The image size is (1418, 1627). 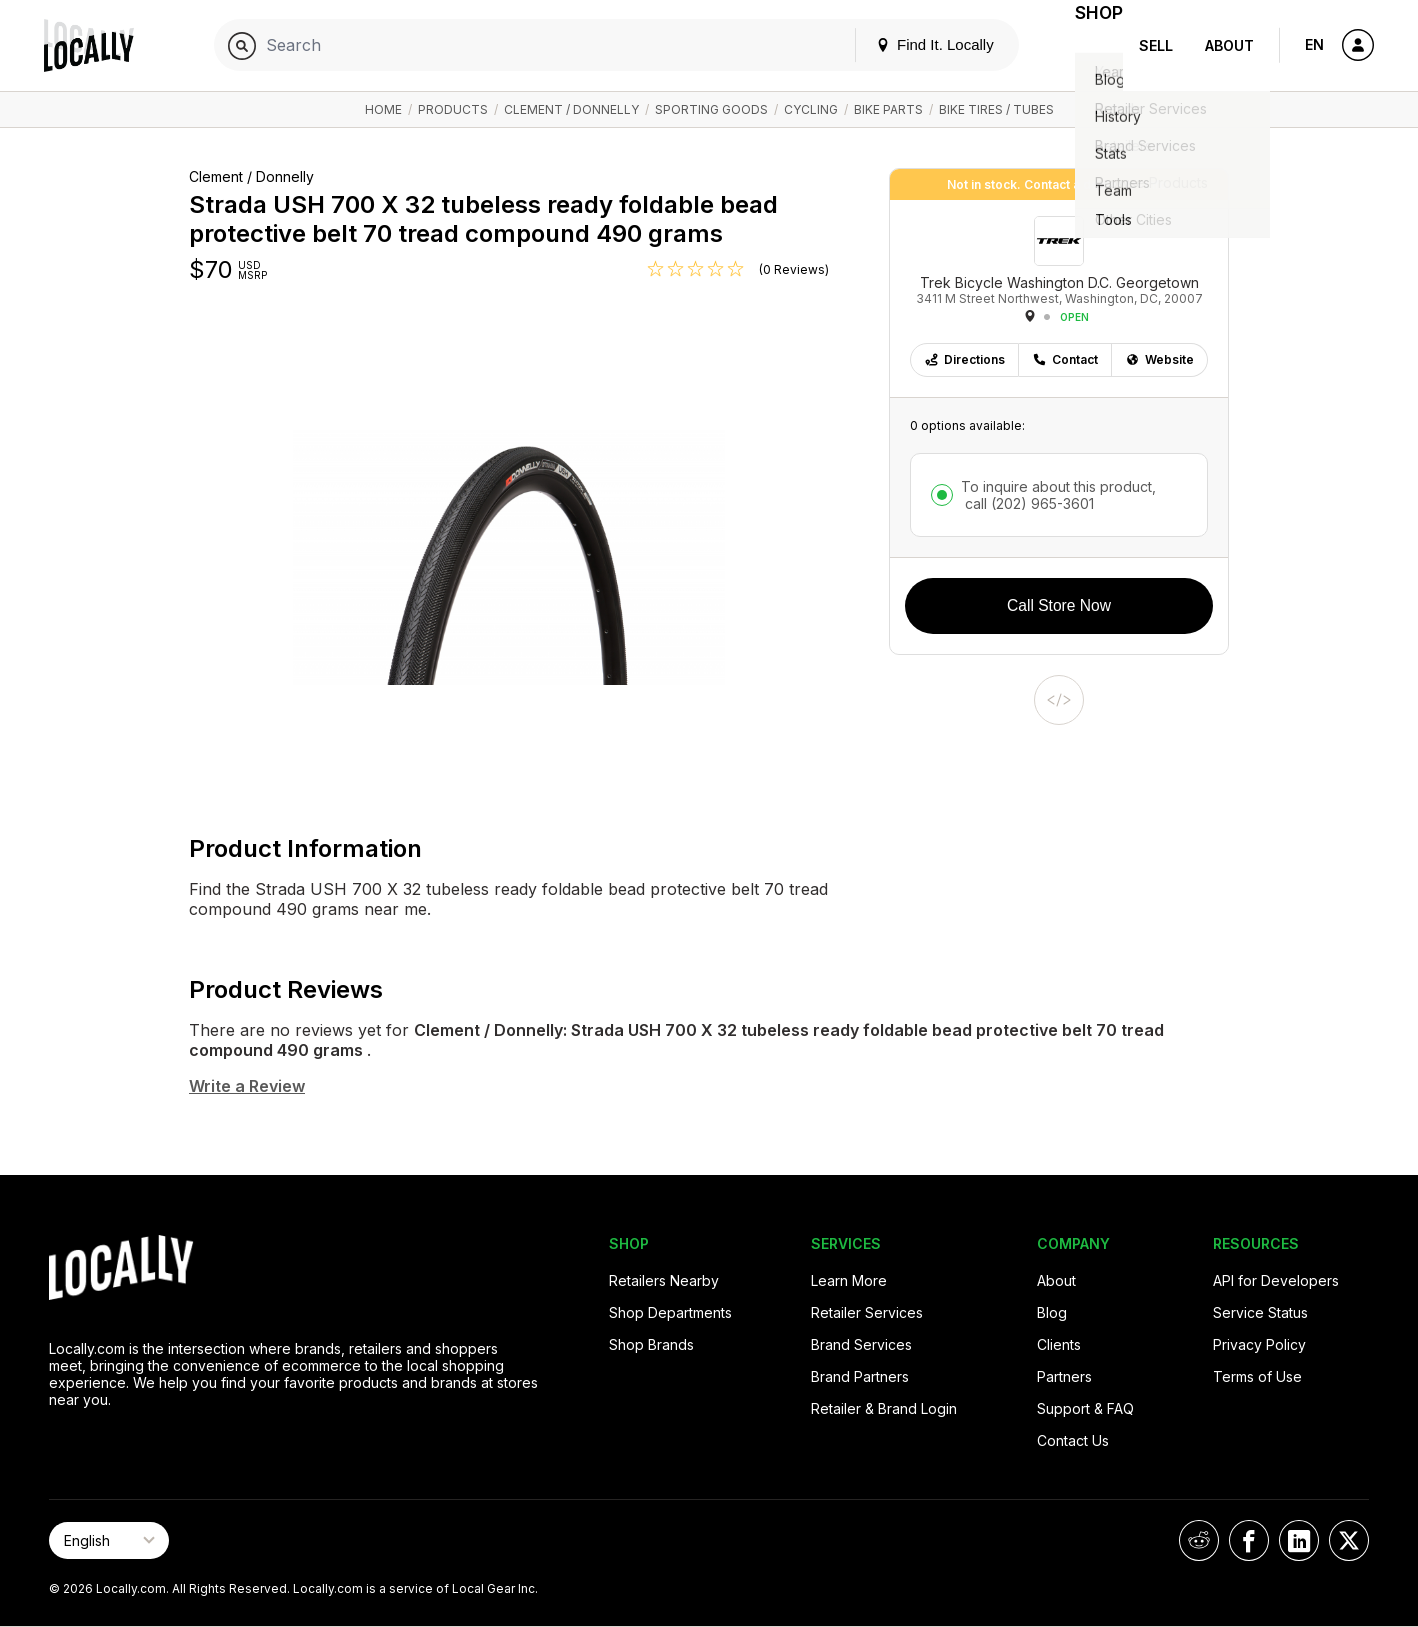 I want to click on Find It. Locally, so click(x=911, y=44).